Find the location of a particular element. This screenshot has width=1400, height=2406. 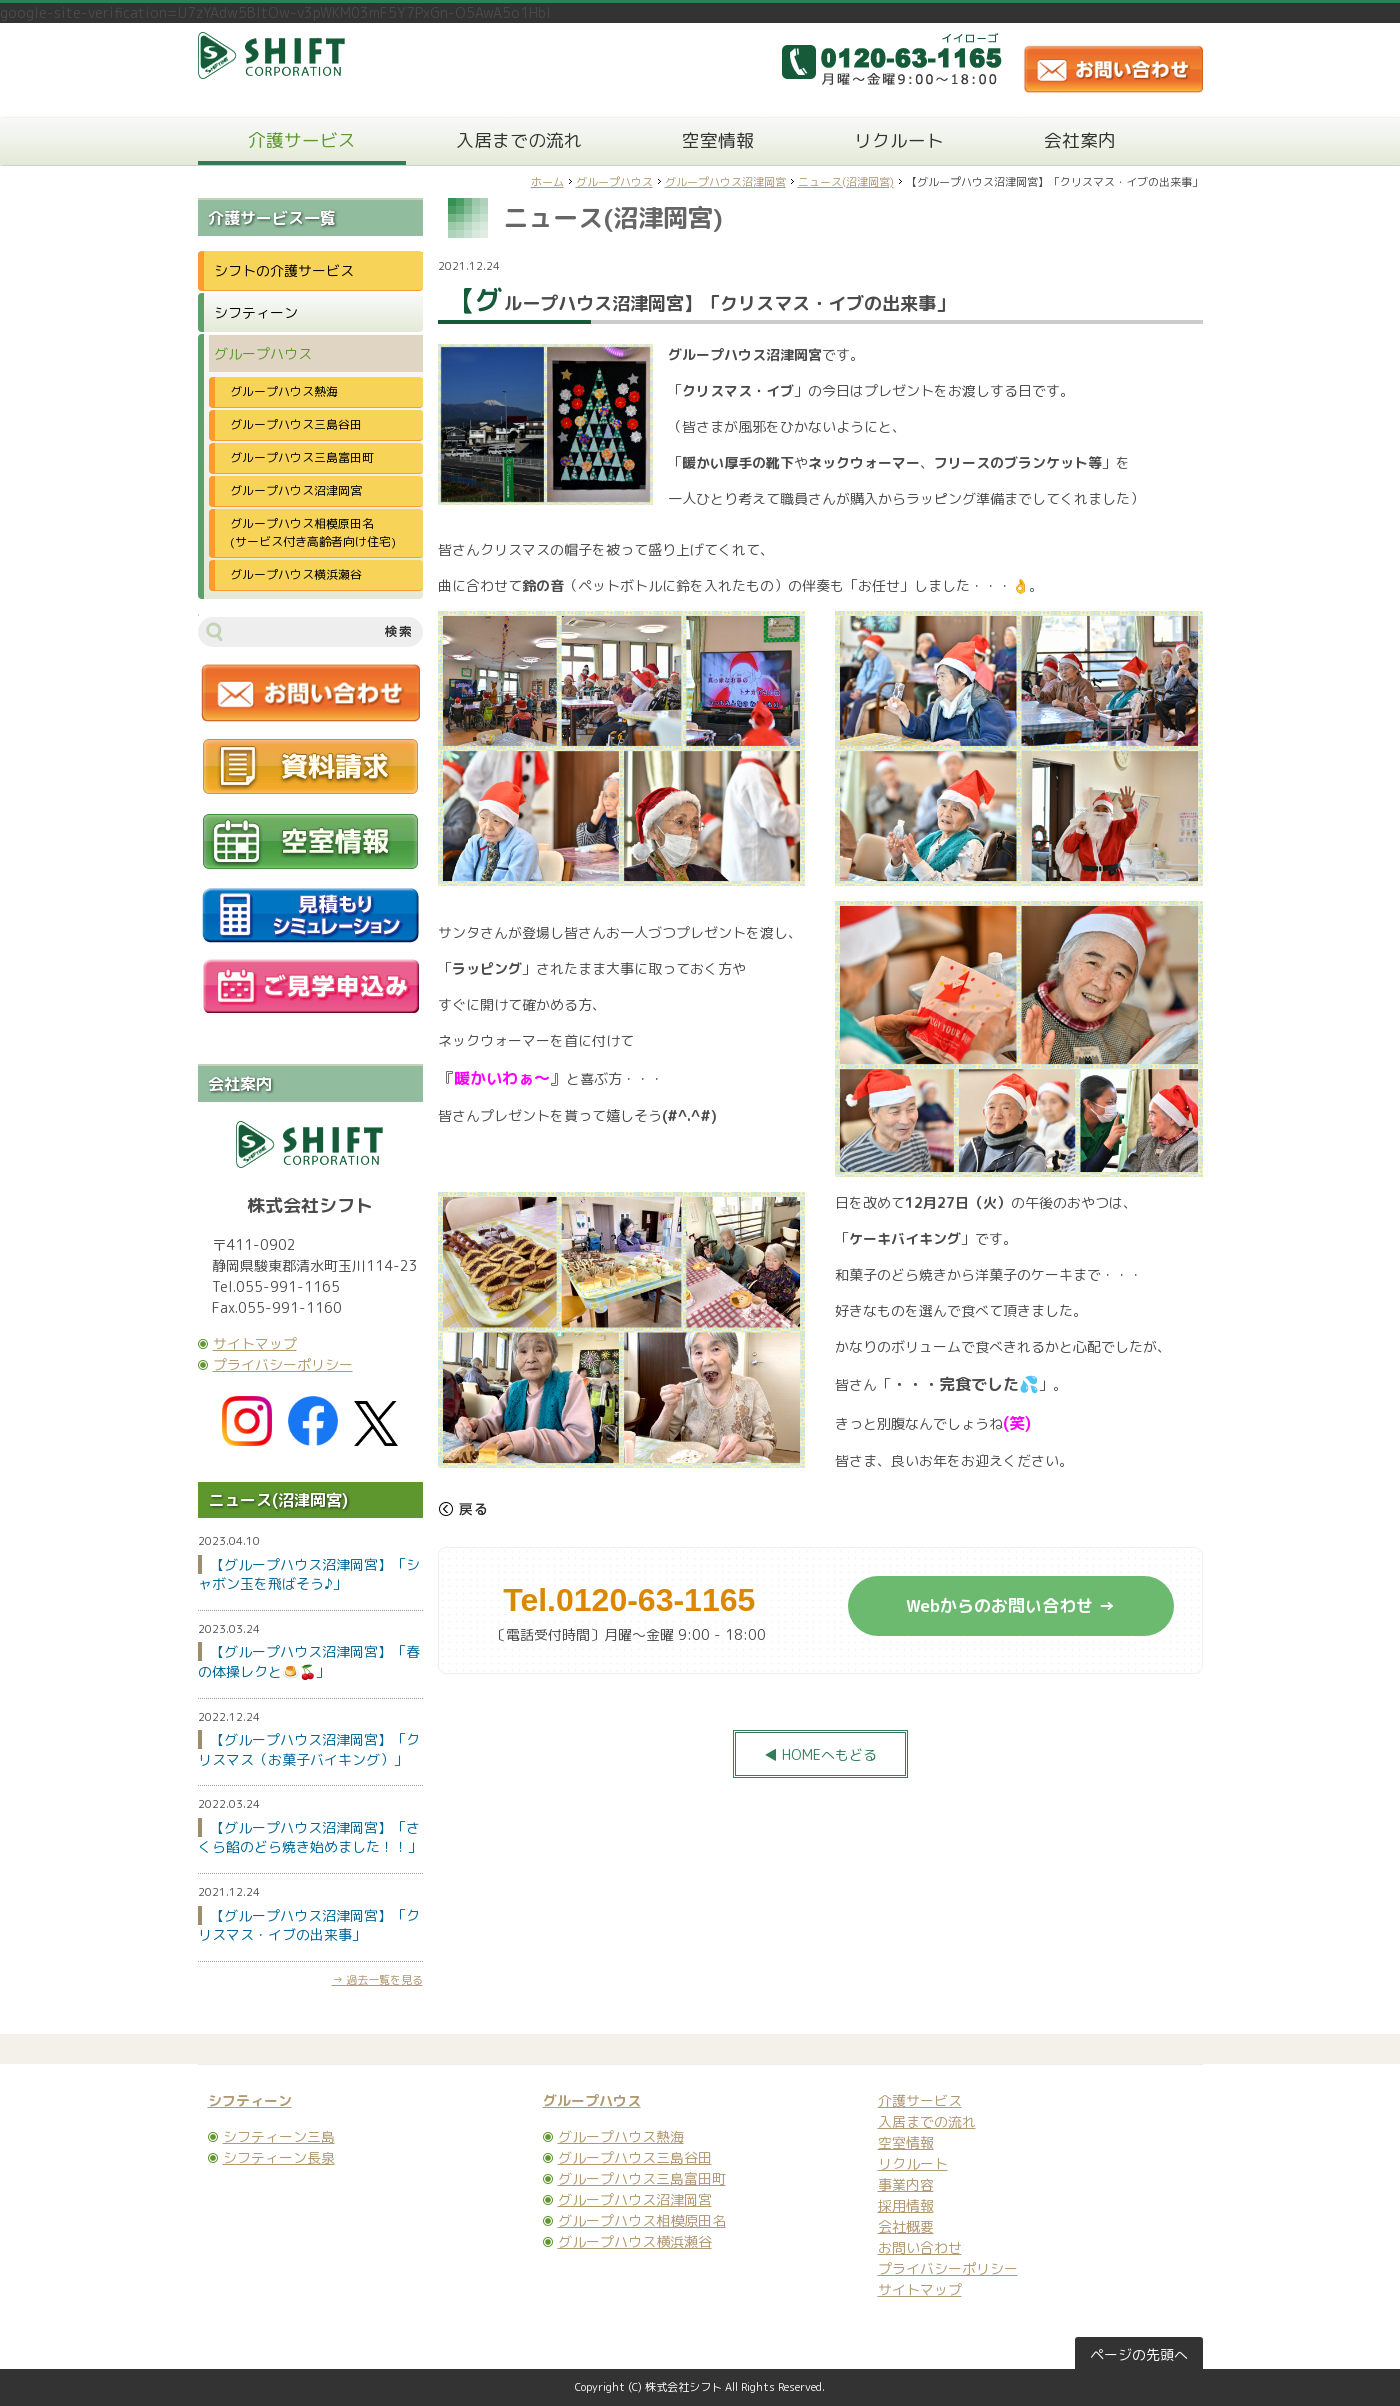

採用情報 is located at coordinates (906, 2205).